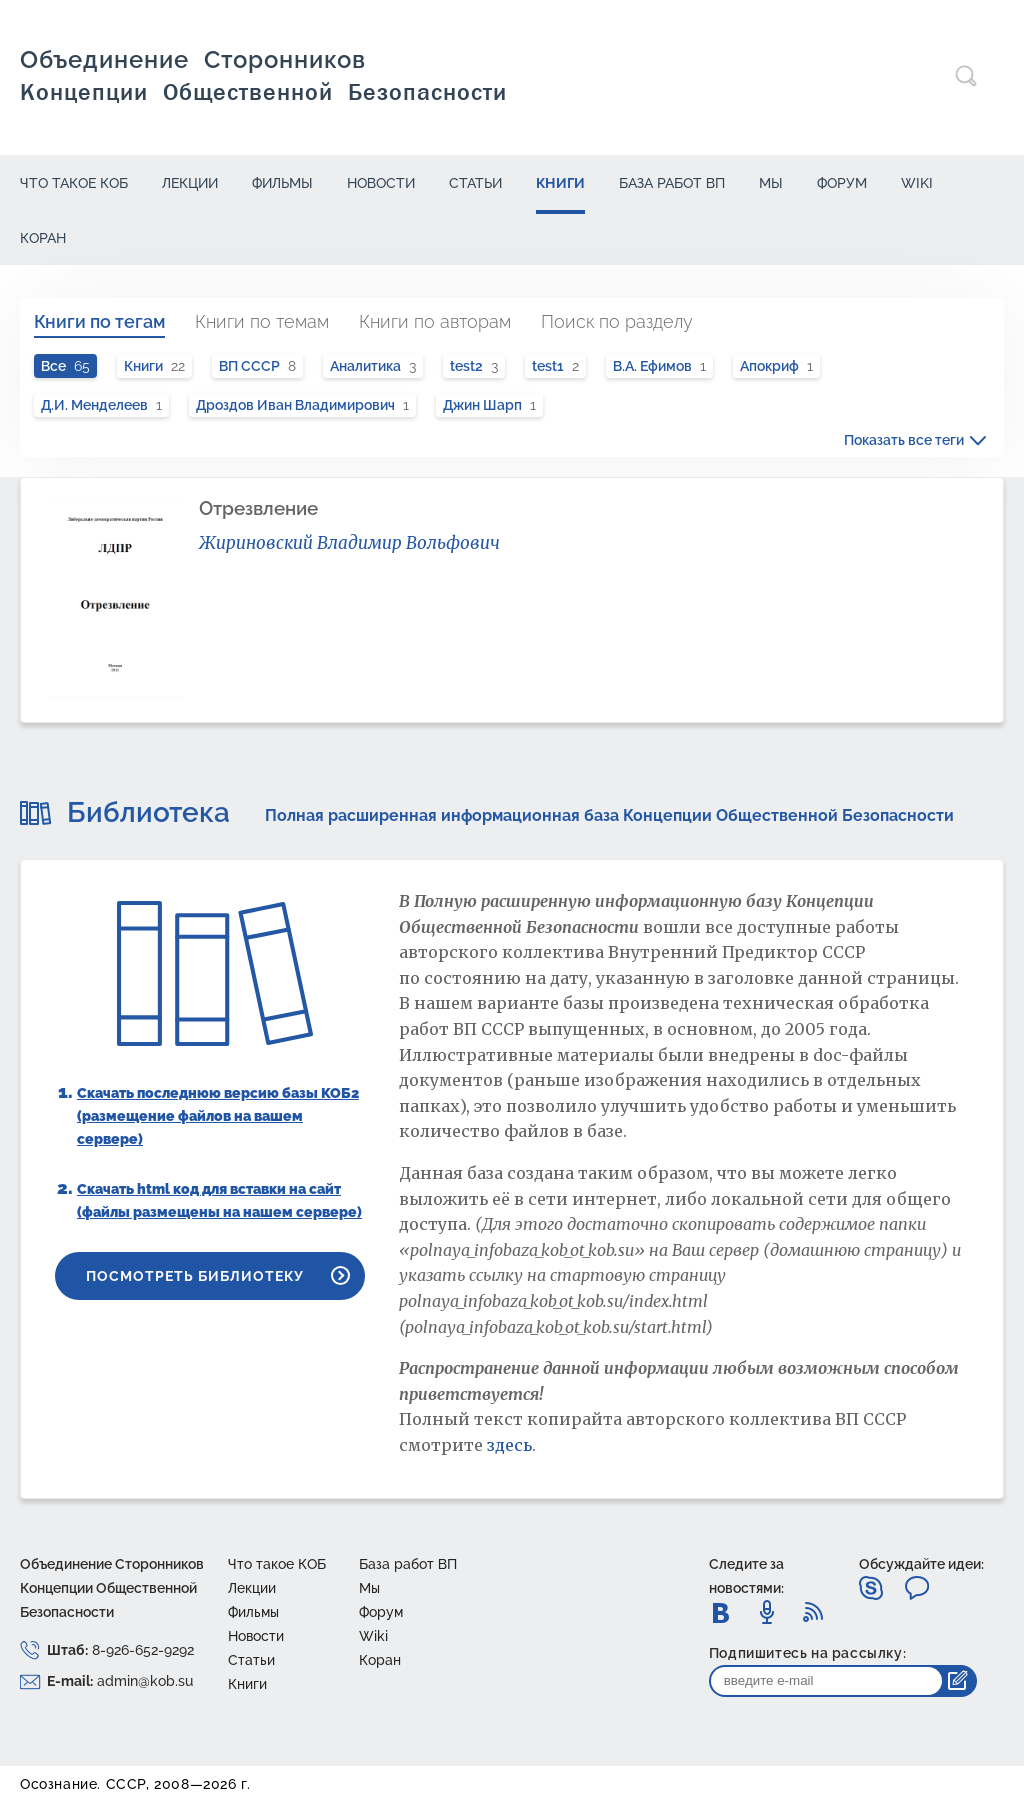  What do you see at coordinates (509, 1445) in the screenshot?
I see `здесь` at bounding box center [509, 1445].